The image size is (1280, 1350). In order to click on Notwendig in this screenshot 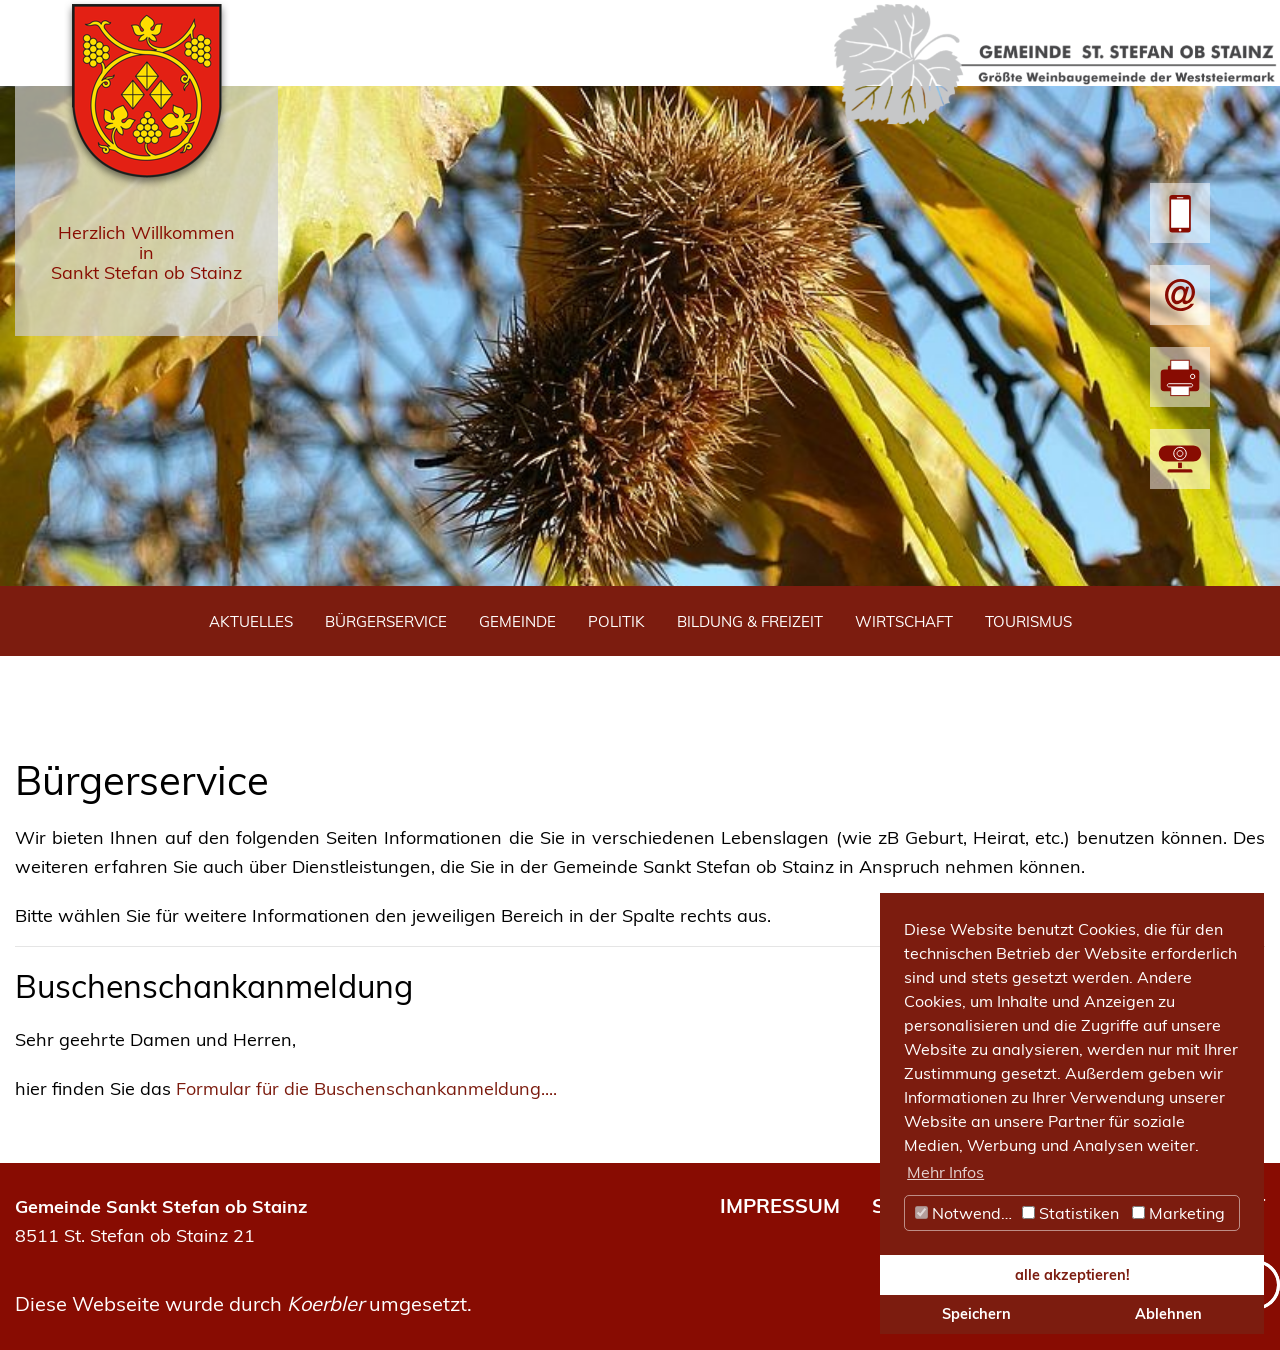, I will do `click(965, 1213)`.